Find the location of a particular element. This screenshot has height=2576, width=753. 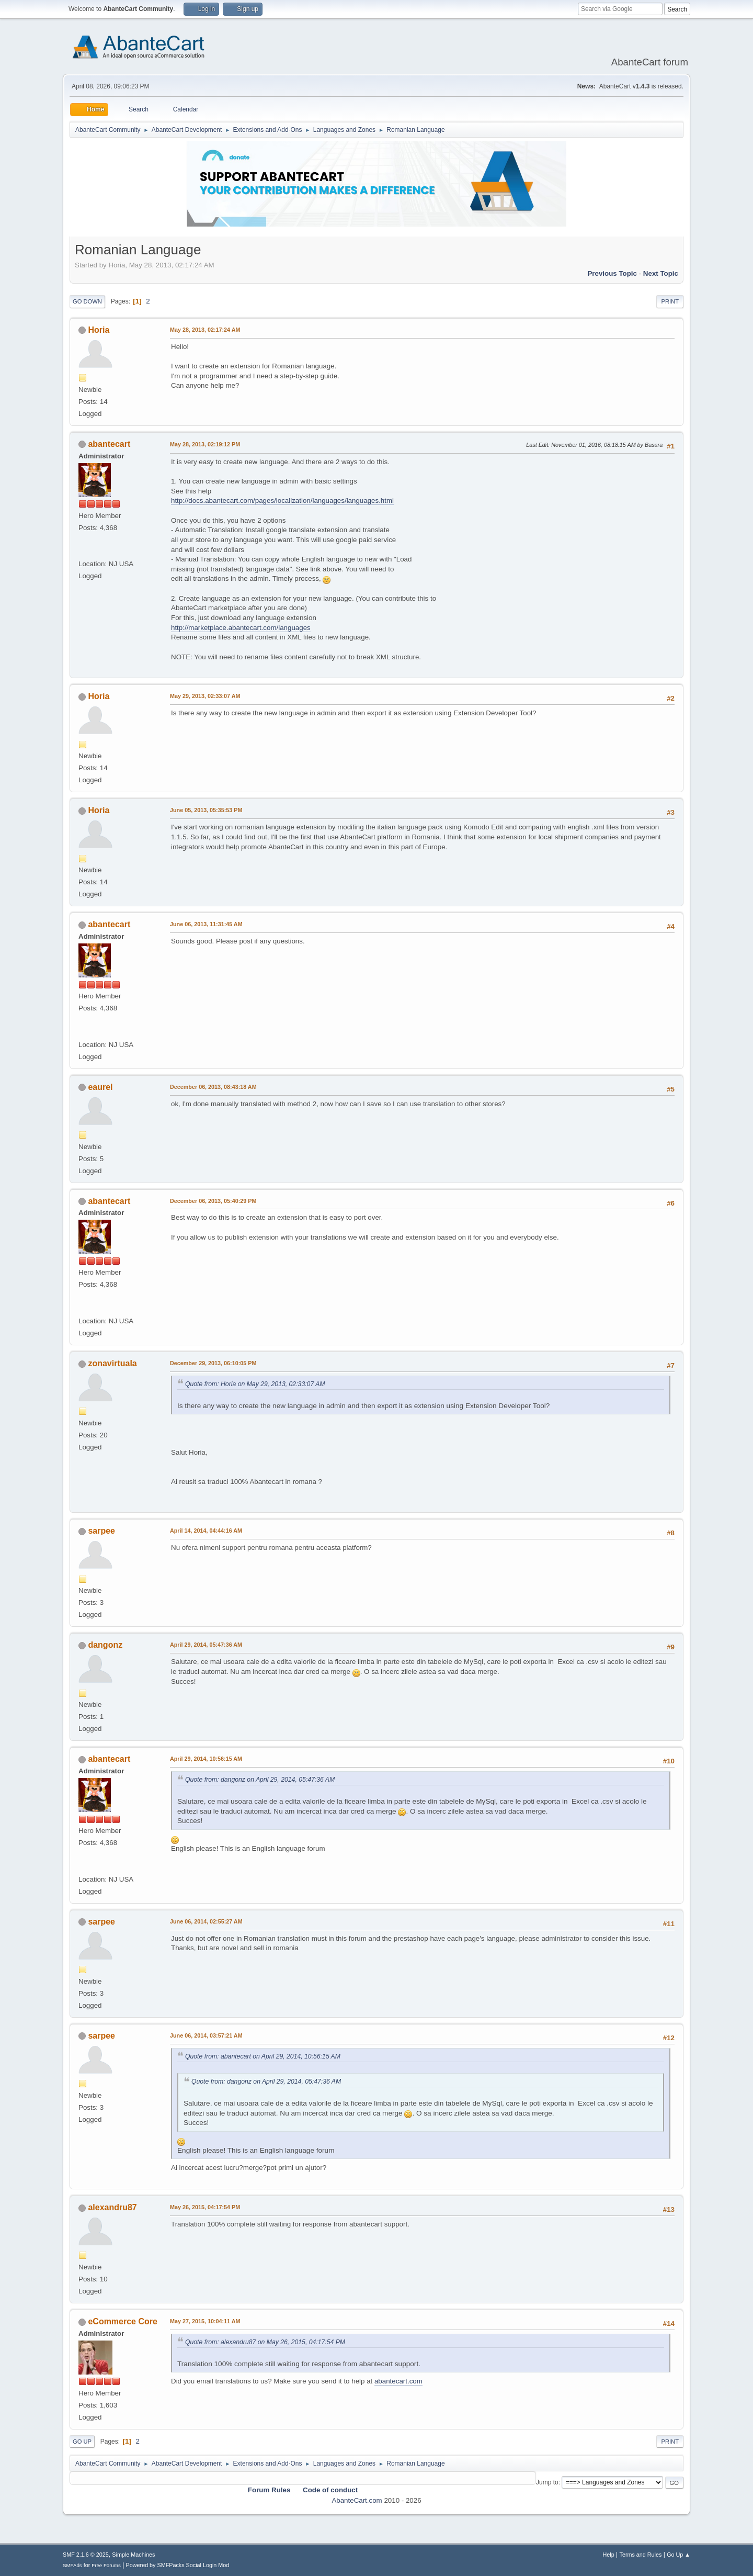

Help is located at coordinates (608, 2554).